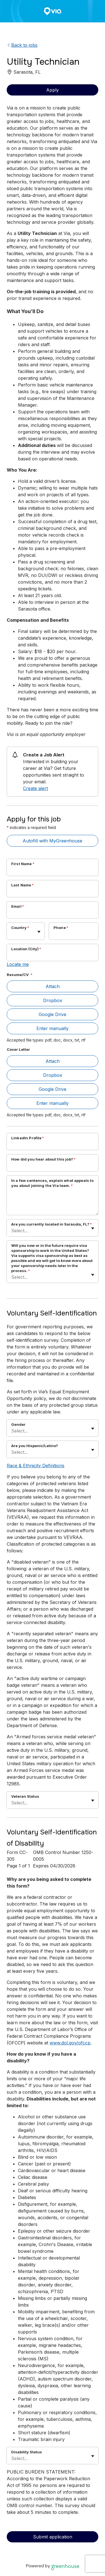 The image size is (105, 2576). What do you see at coordinates (18, 1424) in the screenshot?
I see `Gender` at bounding box center [18, 1424].